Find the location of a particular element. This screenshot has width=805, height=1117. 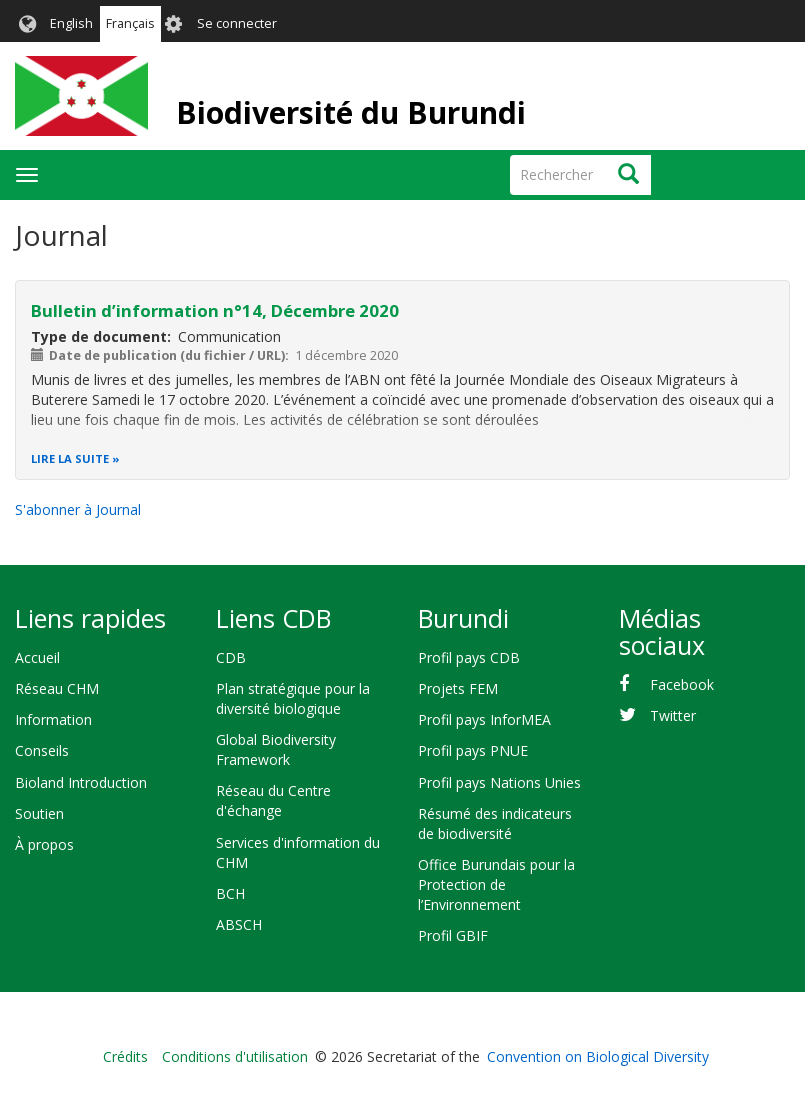

ABSCH is located at coordinates (239, 924).